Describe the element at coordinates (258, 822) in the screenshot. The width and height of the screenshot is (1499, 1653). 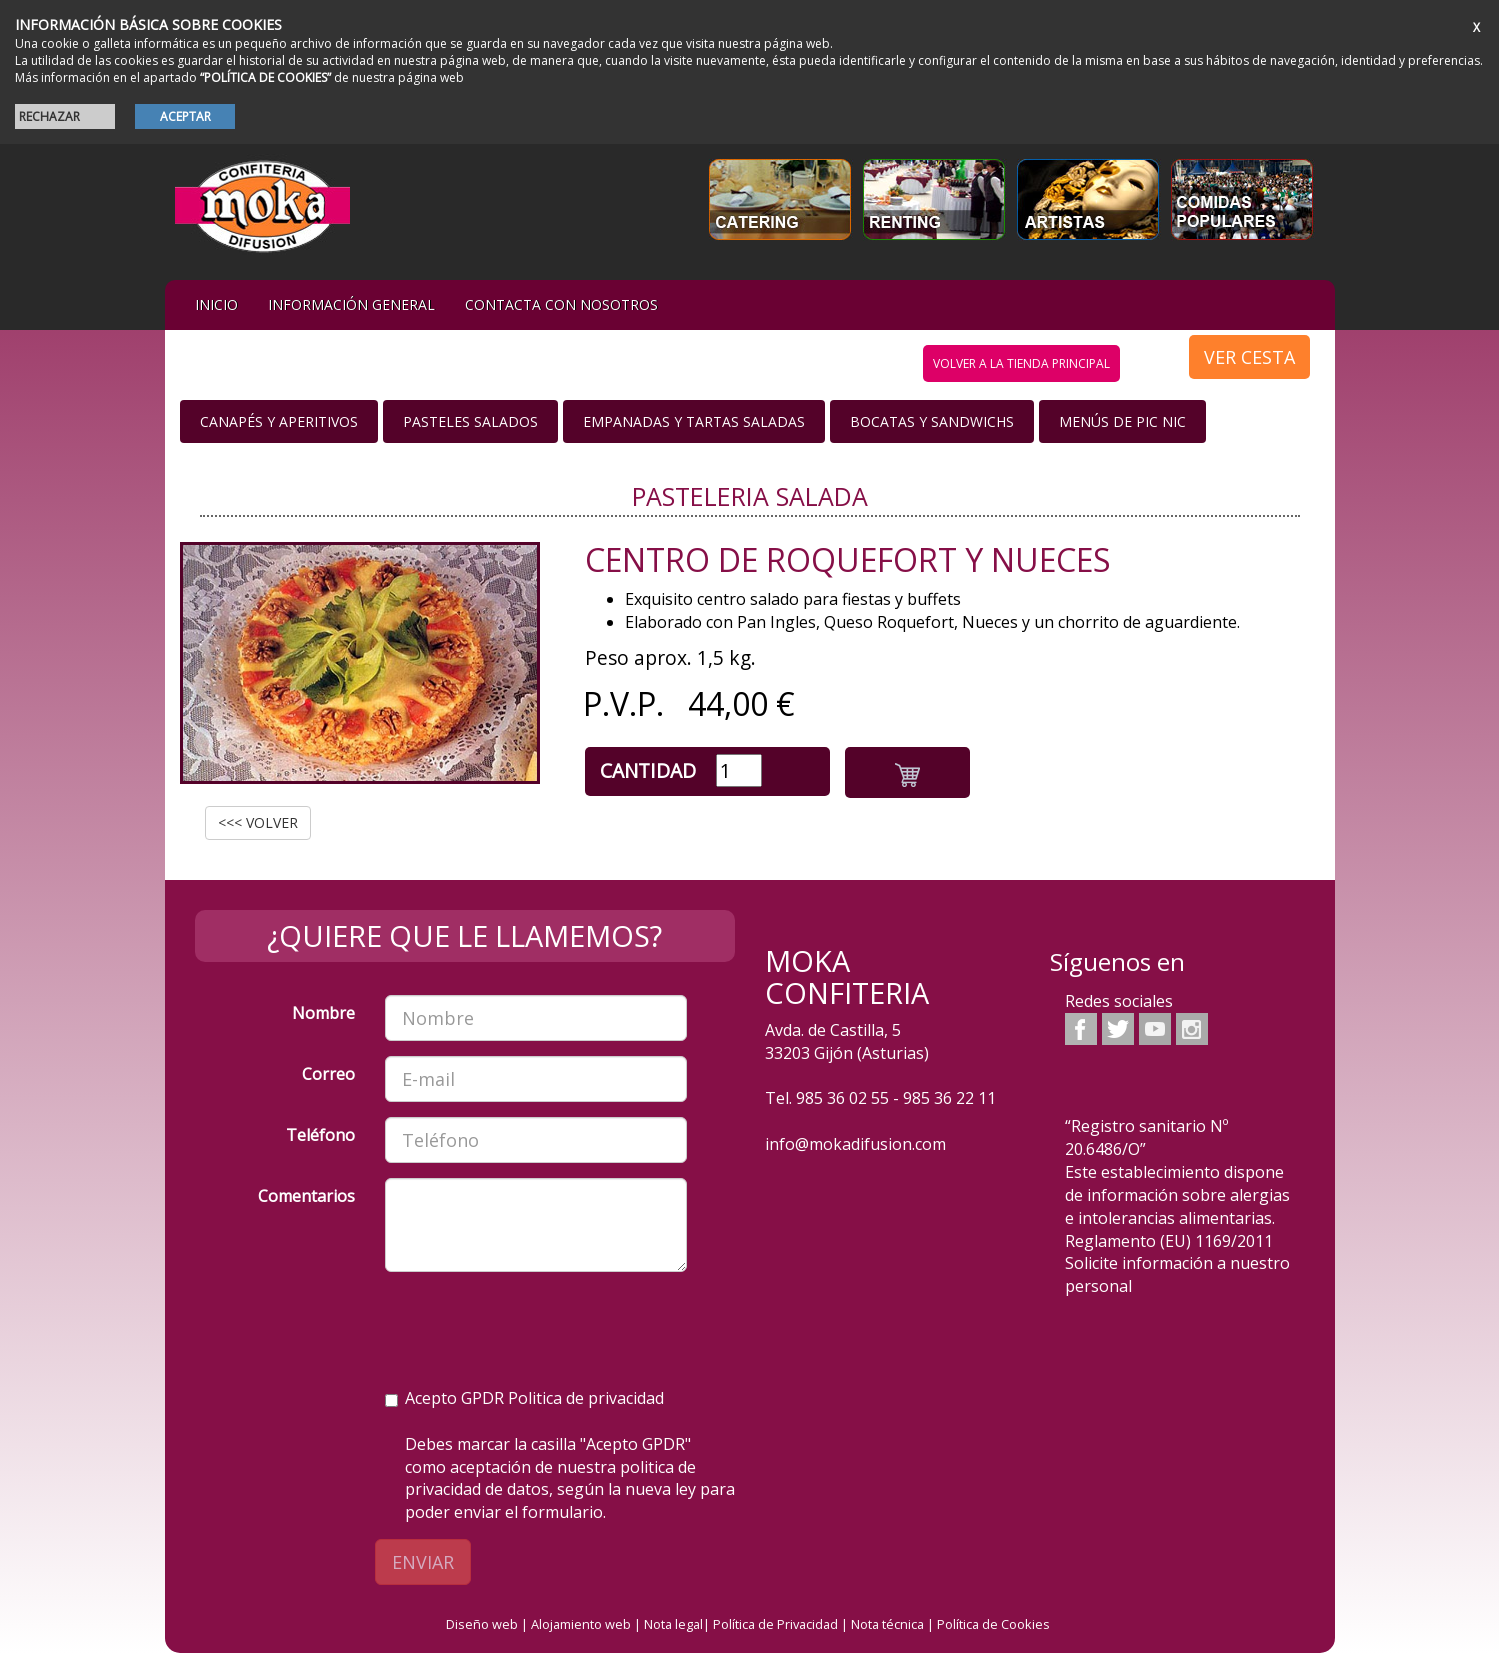
I see `<<< VOLVER [button]` at that location.